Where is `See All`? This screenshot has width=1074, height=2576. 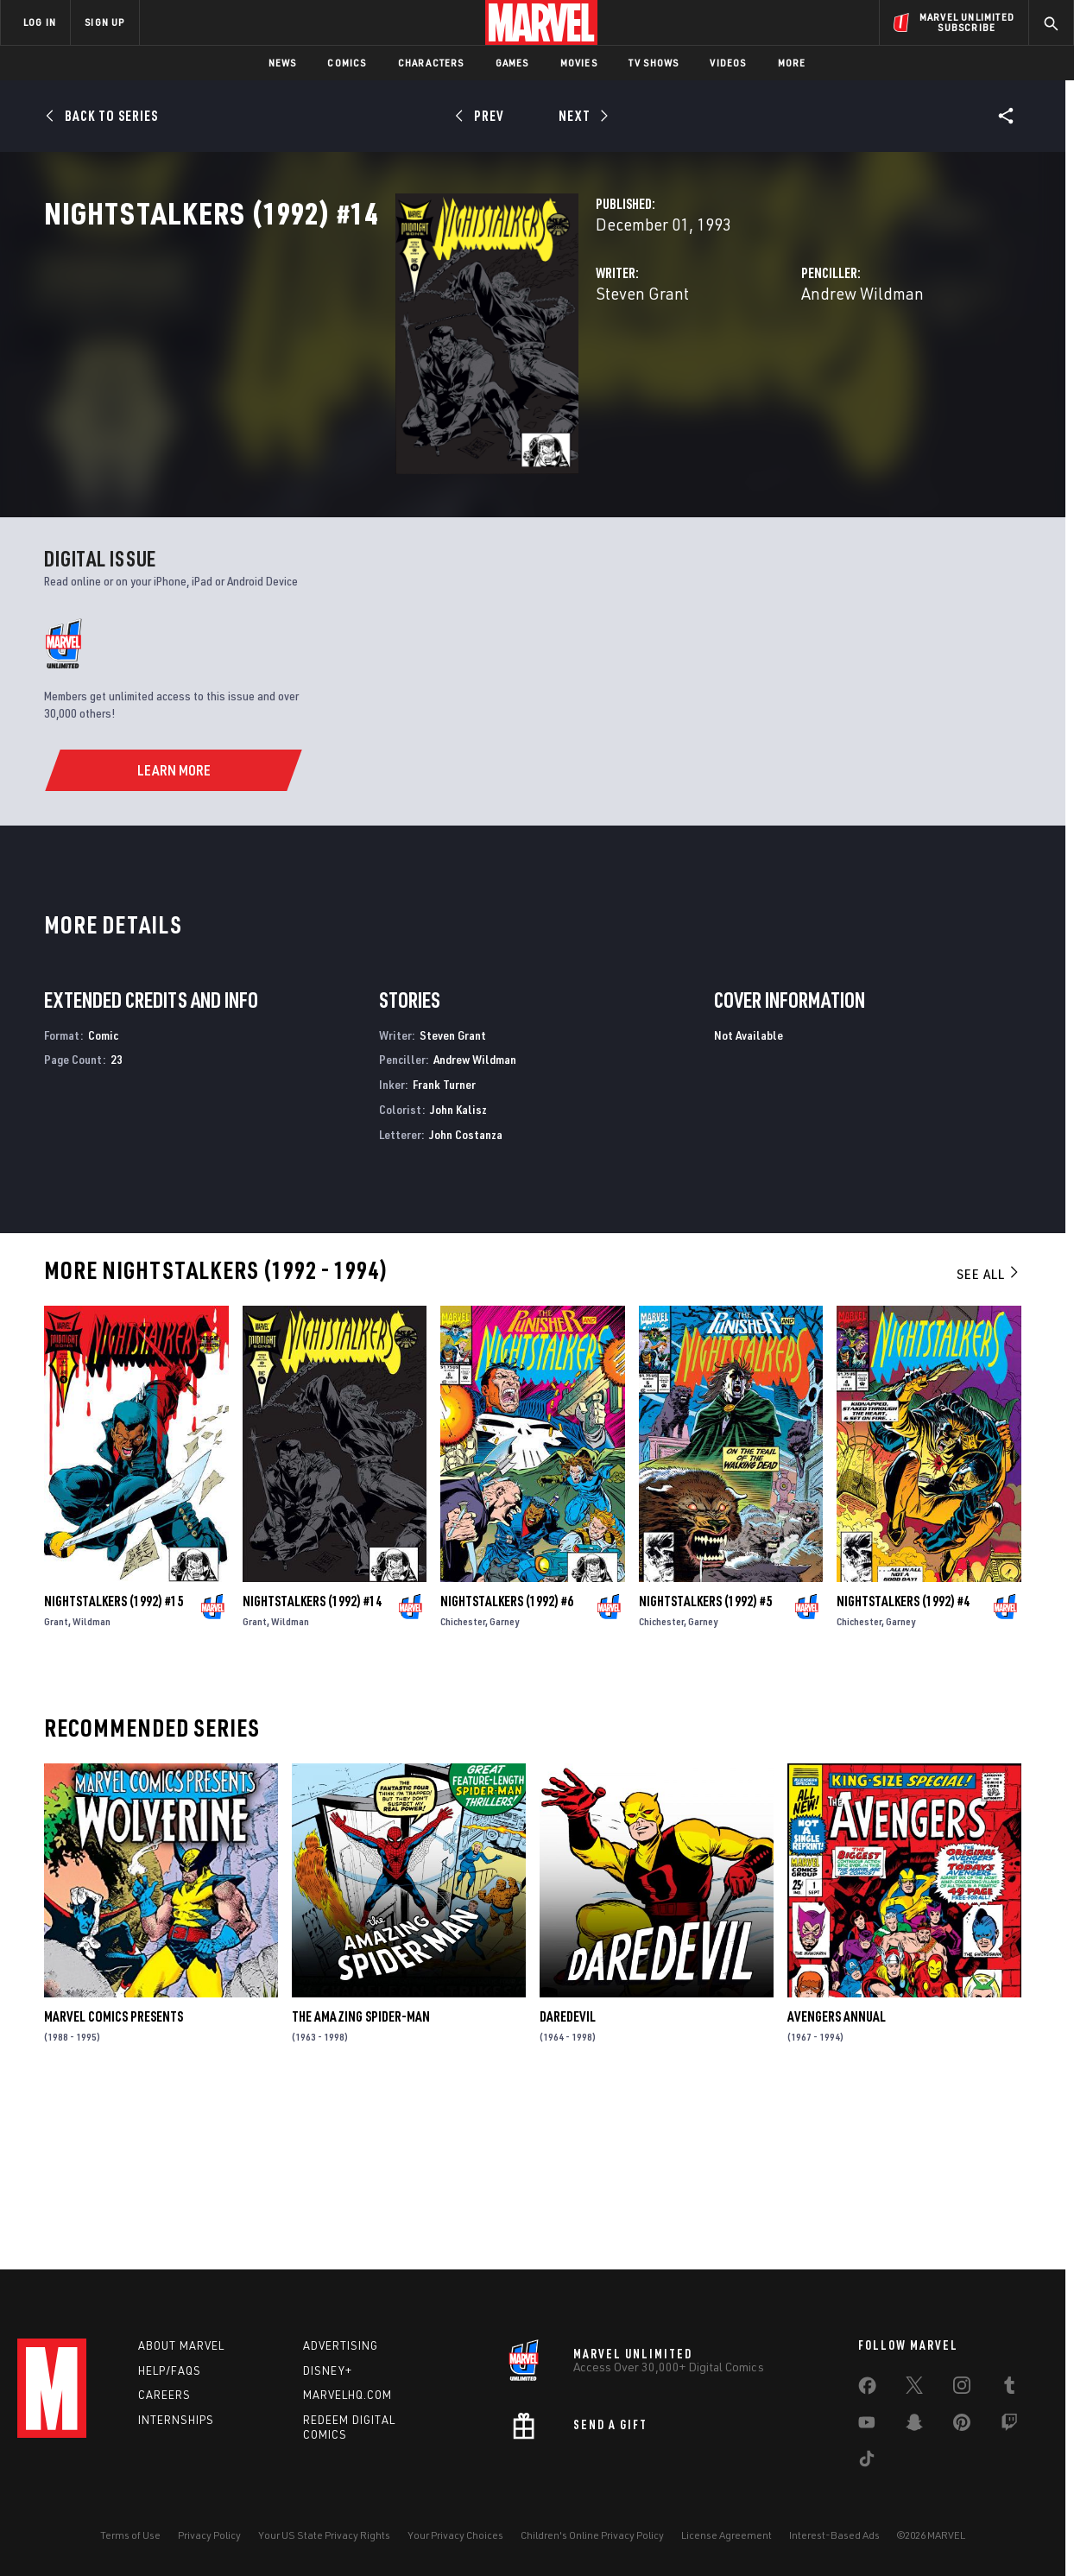
See All is located at coordinates (988, 1435).